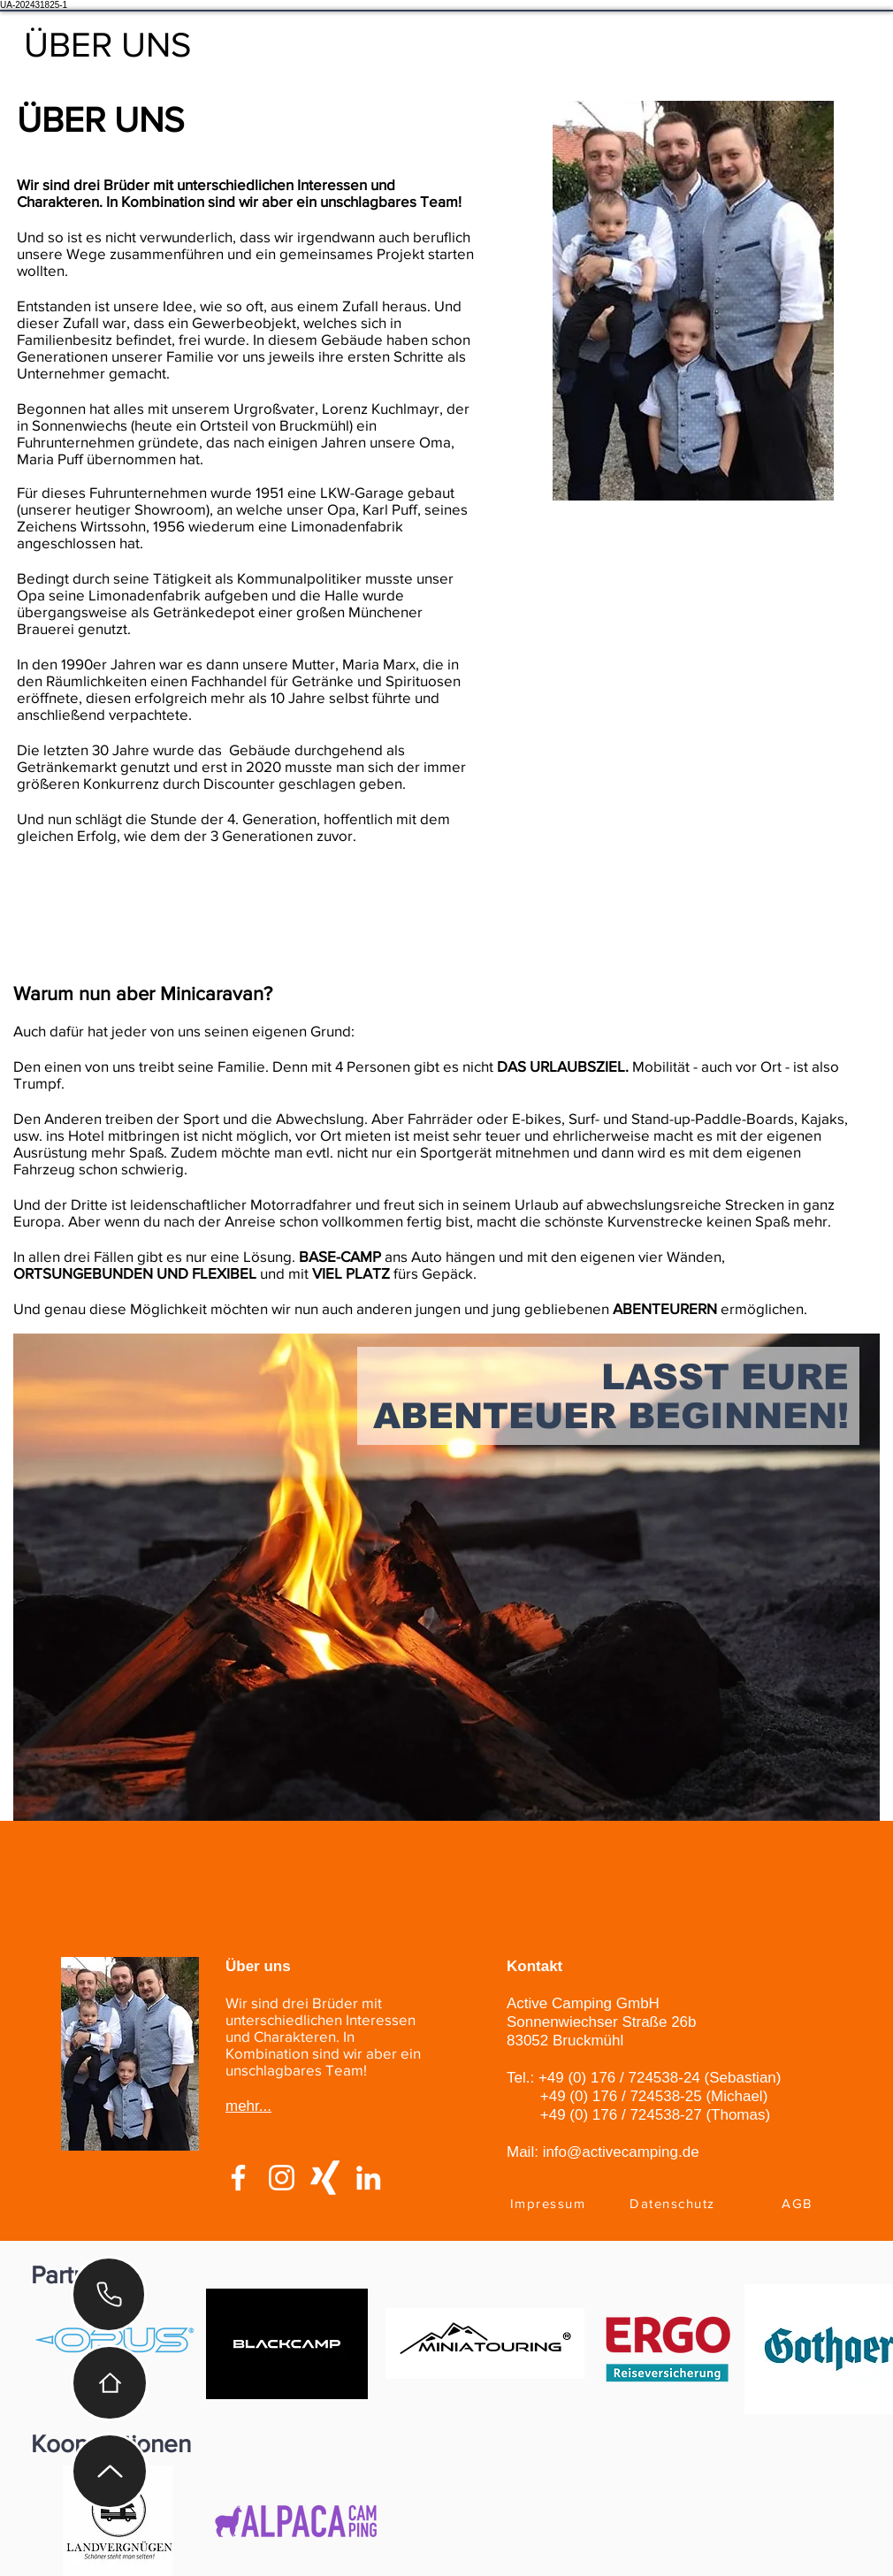  What do you see at coordinates (110, 2382) in the screenshot?
I see `[Home]` at bounding box center [110, 2382].